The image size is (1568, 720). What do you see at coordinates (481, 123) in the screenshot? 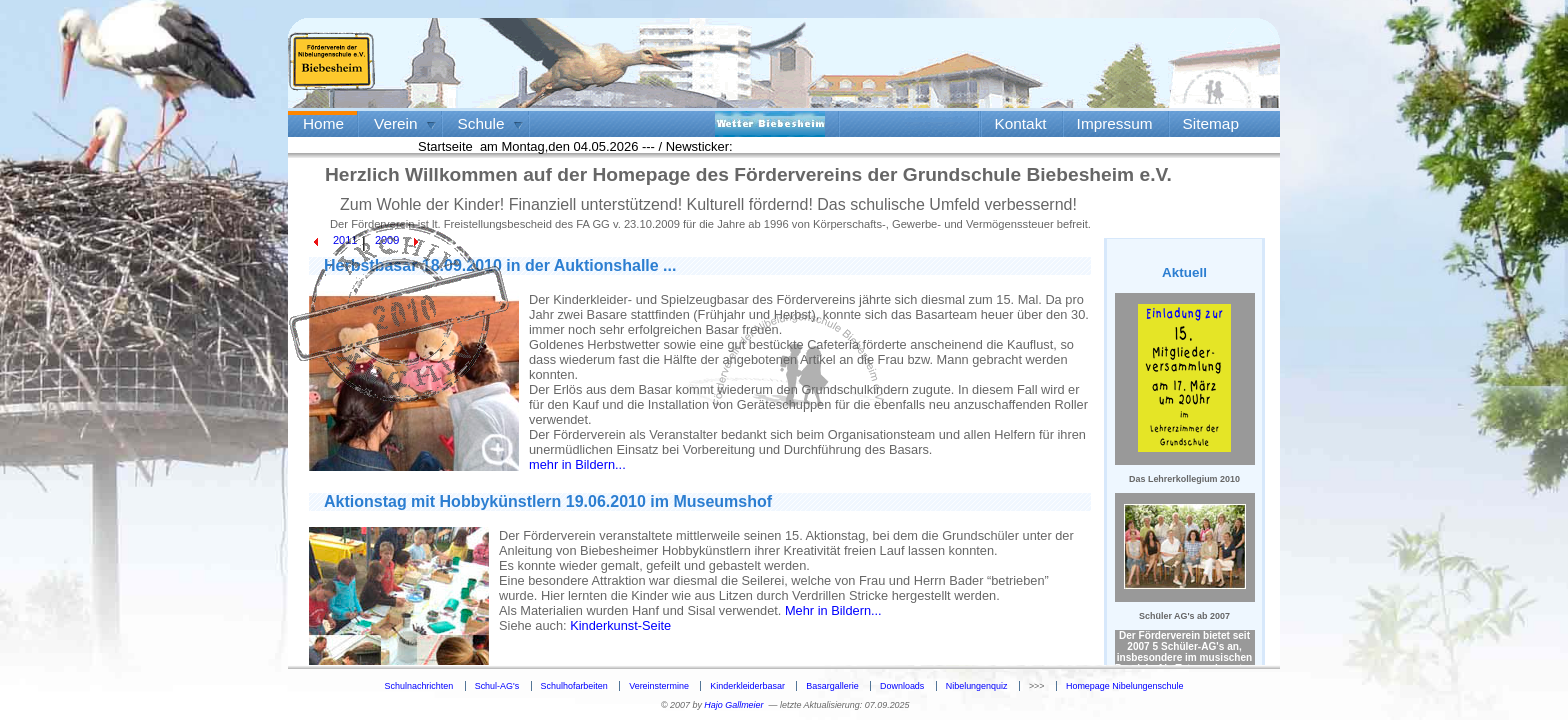
I see `Schule` at bounding box center [481, 123].